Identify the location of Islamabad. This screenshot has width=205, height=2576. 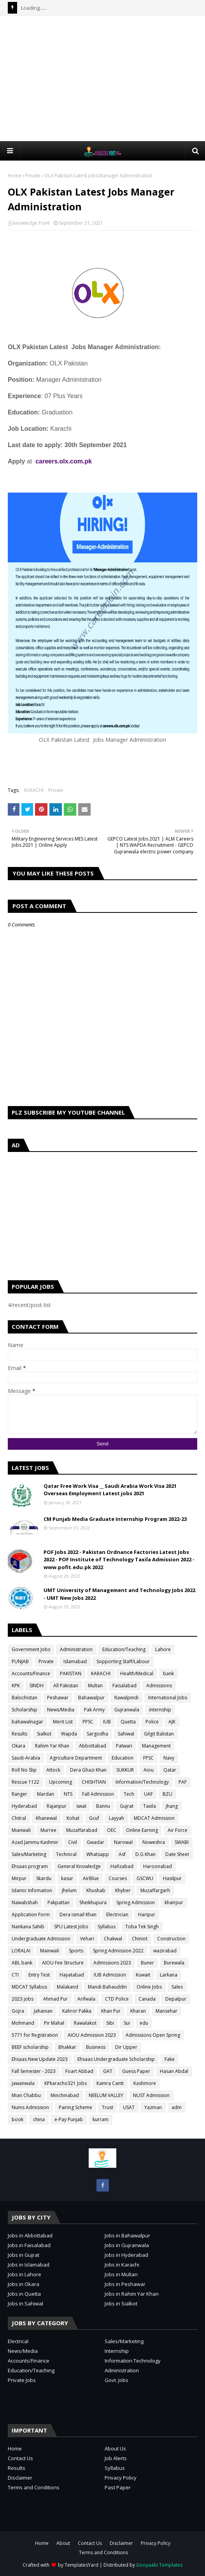
(75, 1661).